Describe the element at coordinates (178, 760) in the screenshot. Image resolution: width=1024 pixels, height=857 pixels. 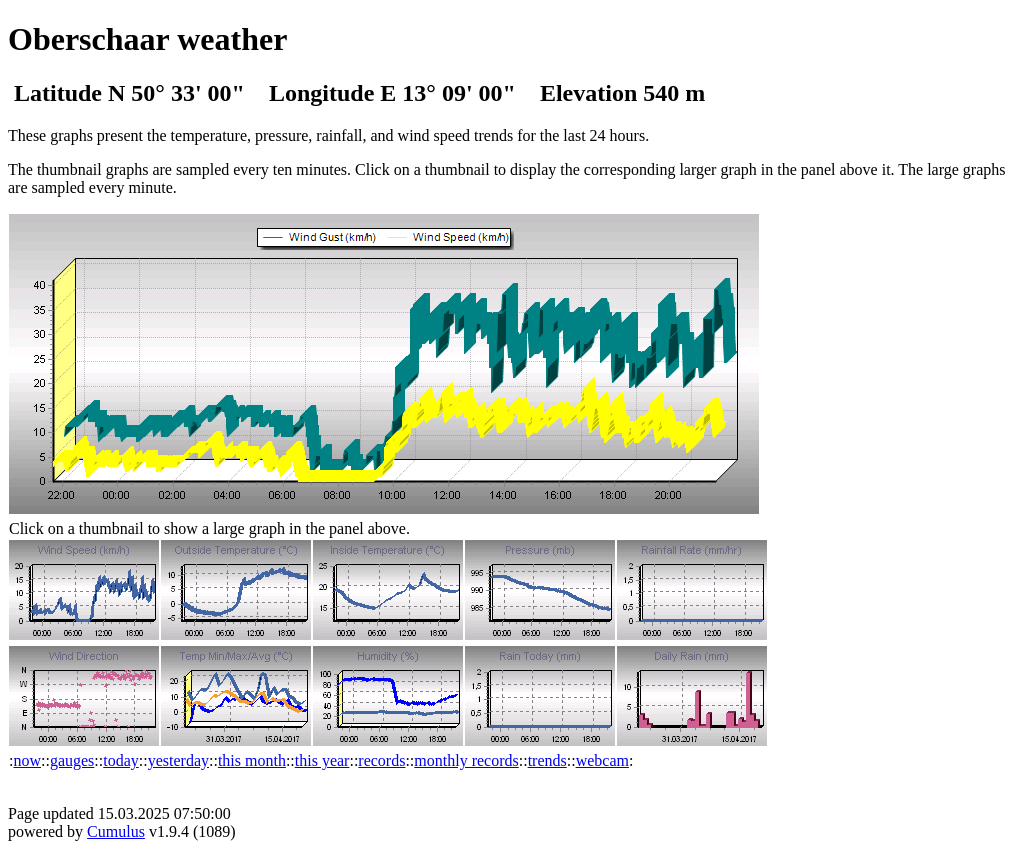
I see `yesterday` at that location.